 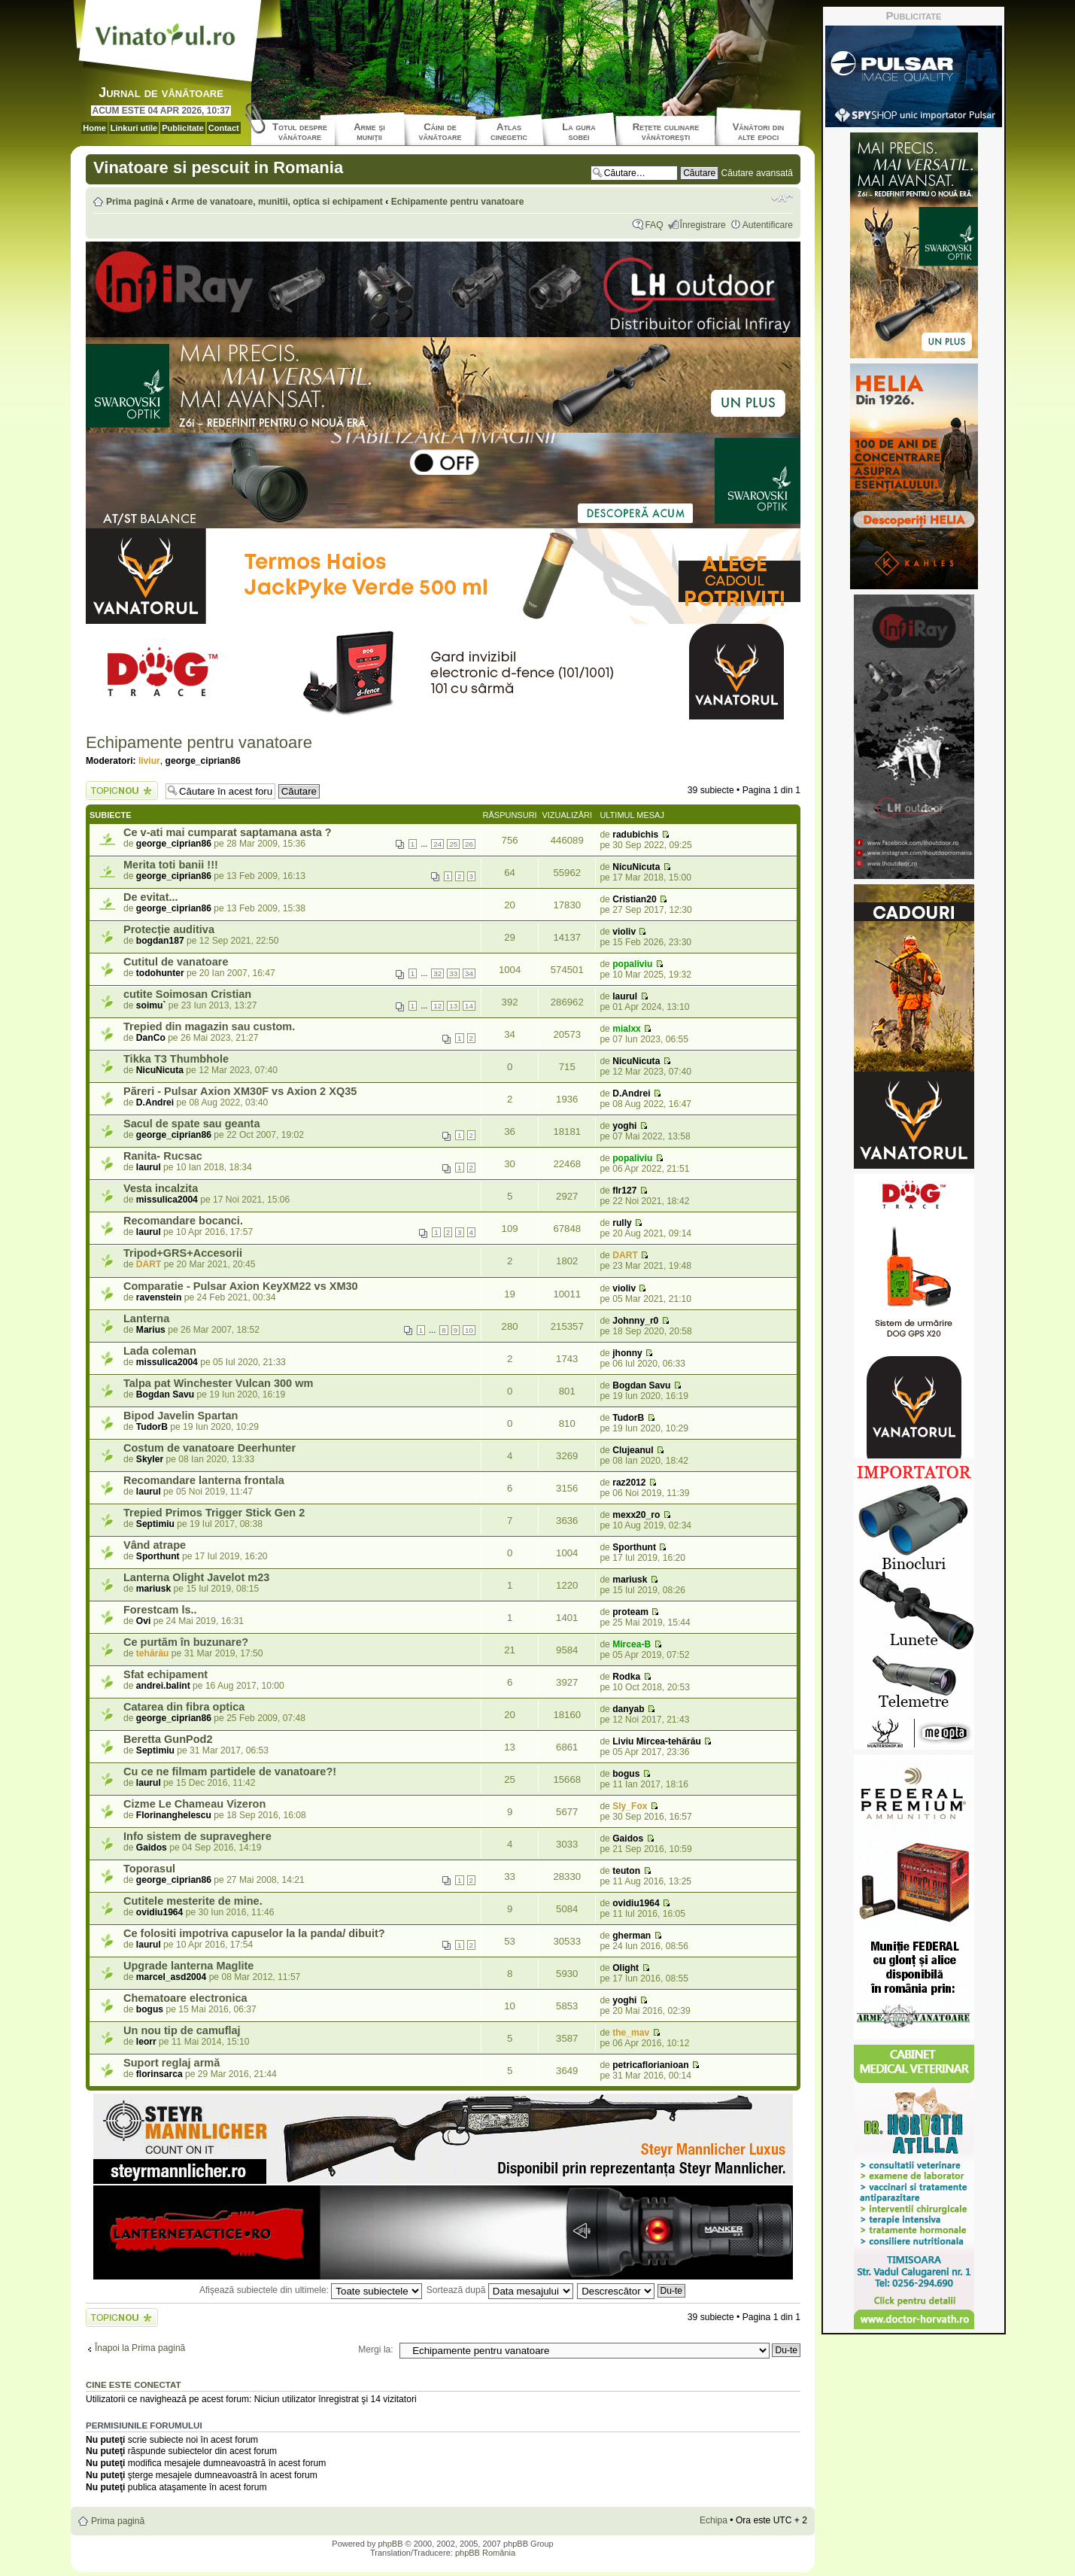 I want to click on yoghi, so click(x=624, y=1126).